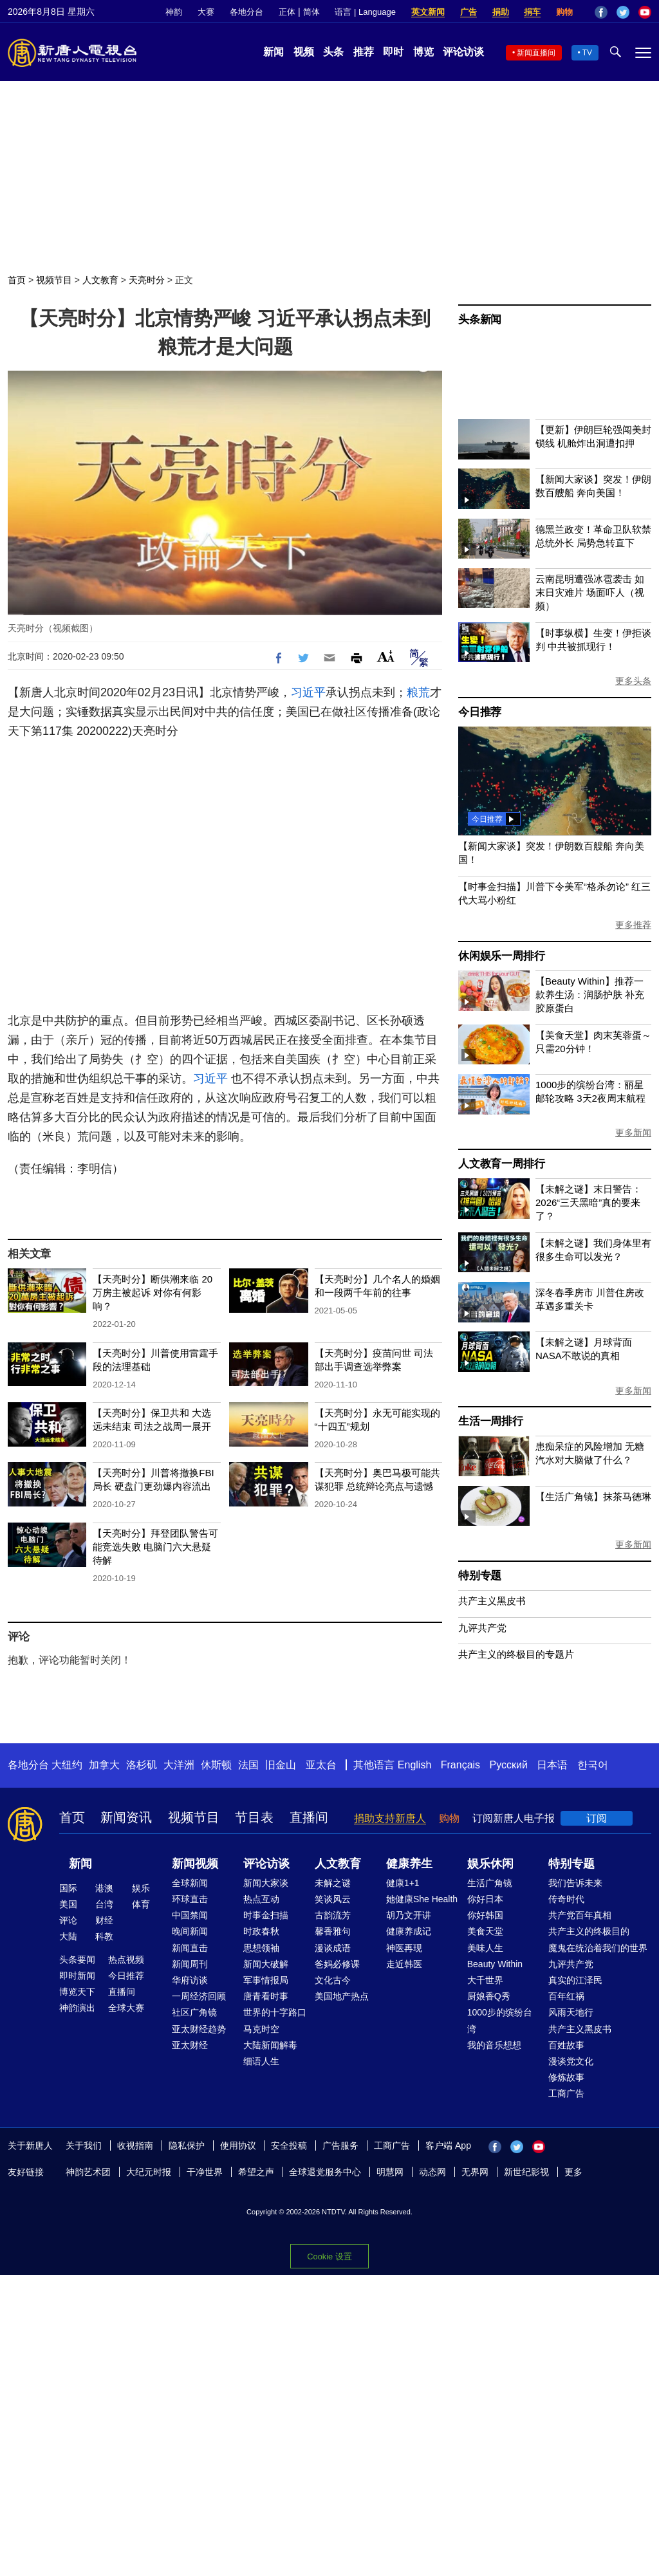  Describe the element at coordinates (195, 1863) in the screenshot. I see `新闻视频` at that location.